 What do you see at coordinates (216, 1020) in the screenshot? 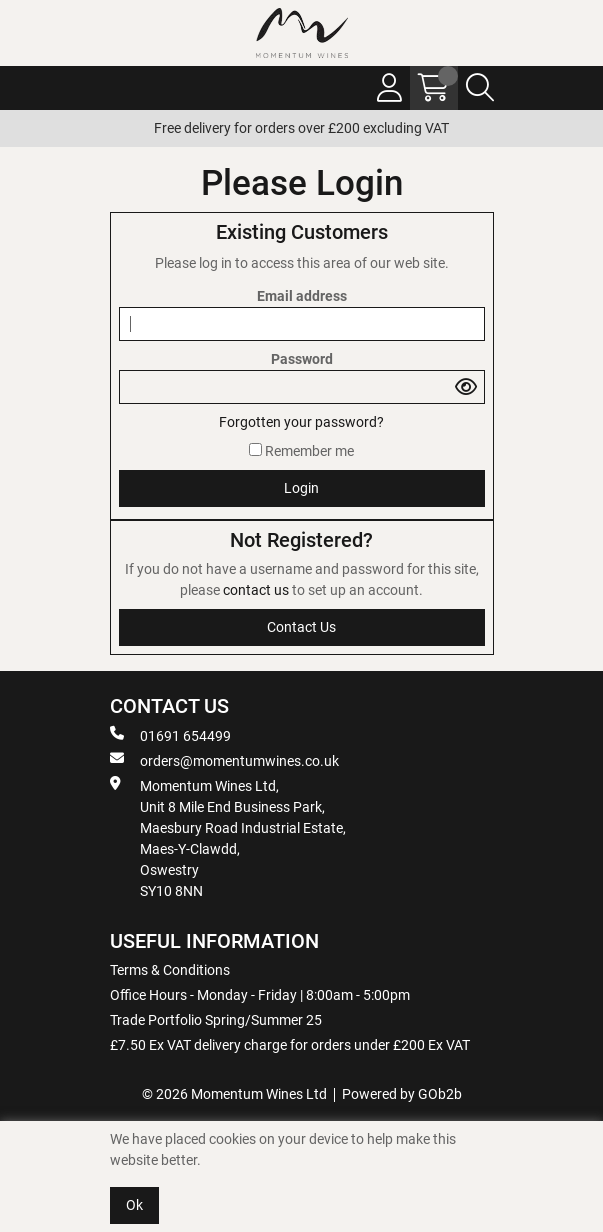
I see `Trade Portfolio Spring/Summer 25` at bounding box center [216, 1020].